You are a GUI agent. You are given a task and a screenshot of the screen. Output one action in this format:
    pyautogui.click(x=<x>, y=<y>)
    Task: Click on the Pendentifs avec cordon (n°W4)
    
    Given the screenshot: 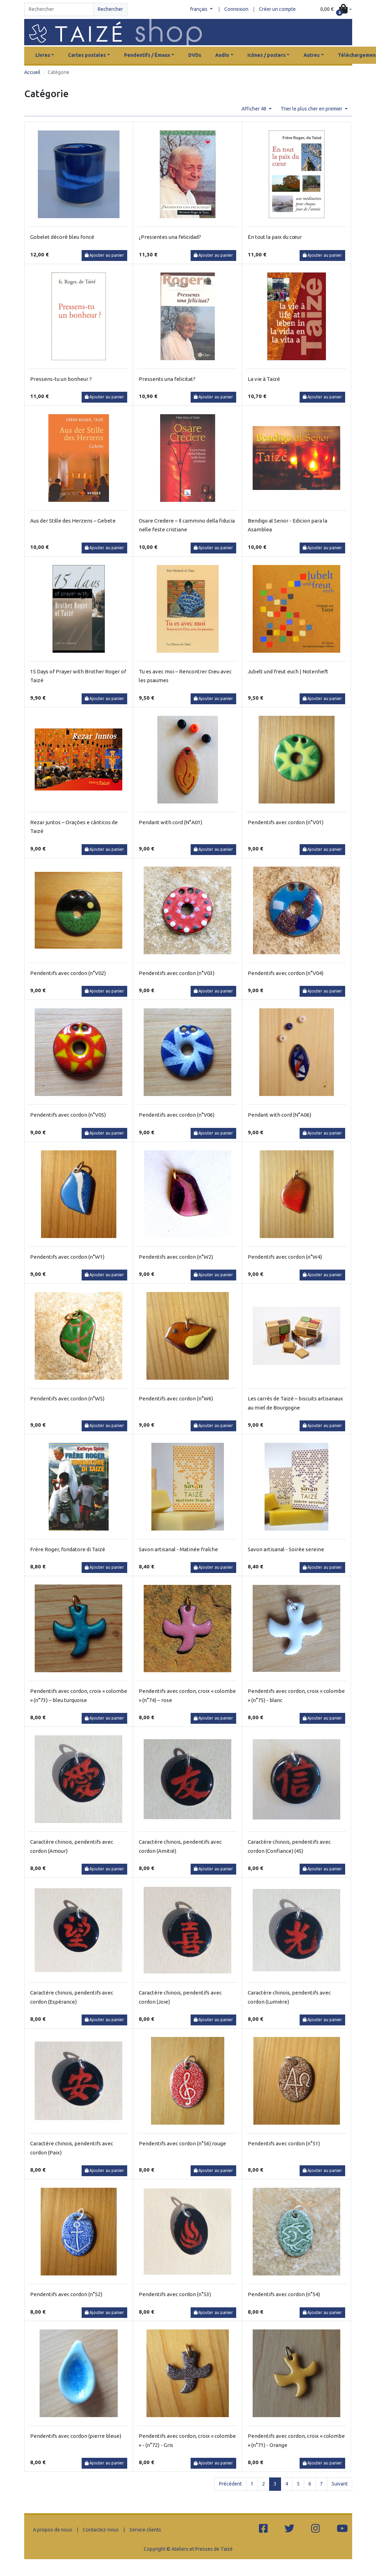 What is the action you would take?
    pyautogui.click(x=285, y=1257)
    